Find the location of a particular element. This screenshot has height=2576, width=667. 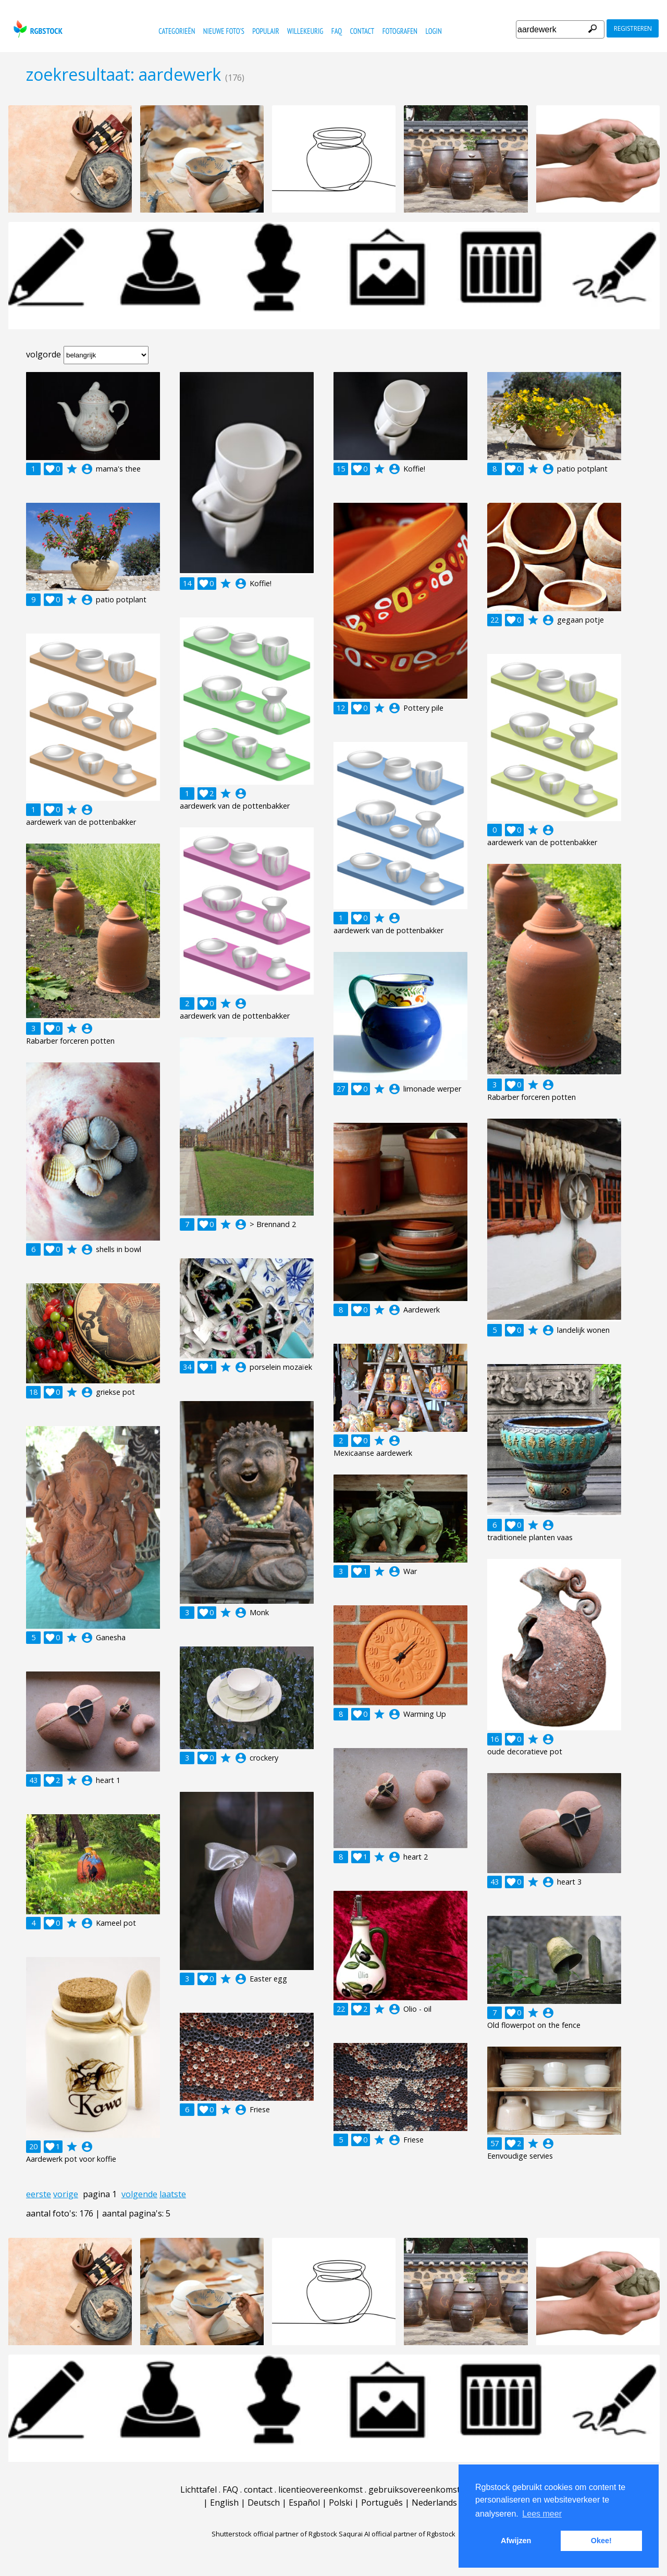

Afwijzen [button] is located at coordinates (516, 2540).